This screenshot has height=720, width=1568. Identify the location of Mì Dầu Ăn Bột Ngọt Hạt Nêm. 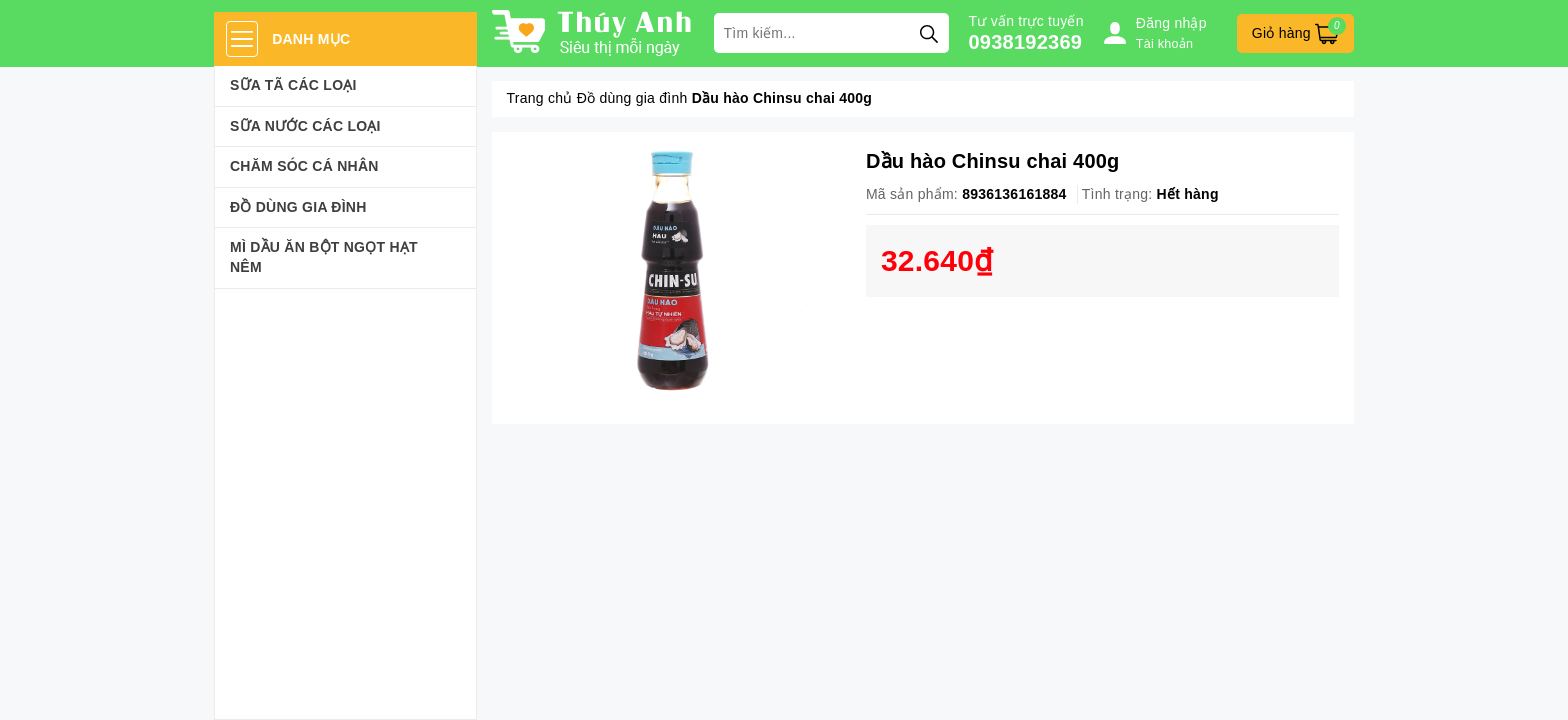
(324, 257).